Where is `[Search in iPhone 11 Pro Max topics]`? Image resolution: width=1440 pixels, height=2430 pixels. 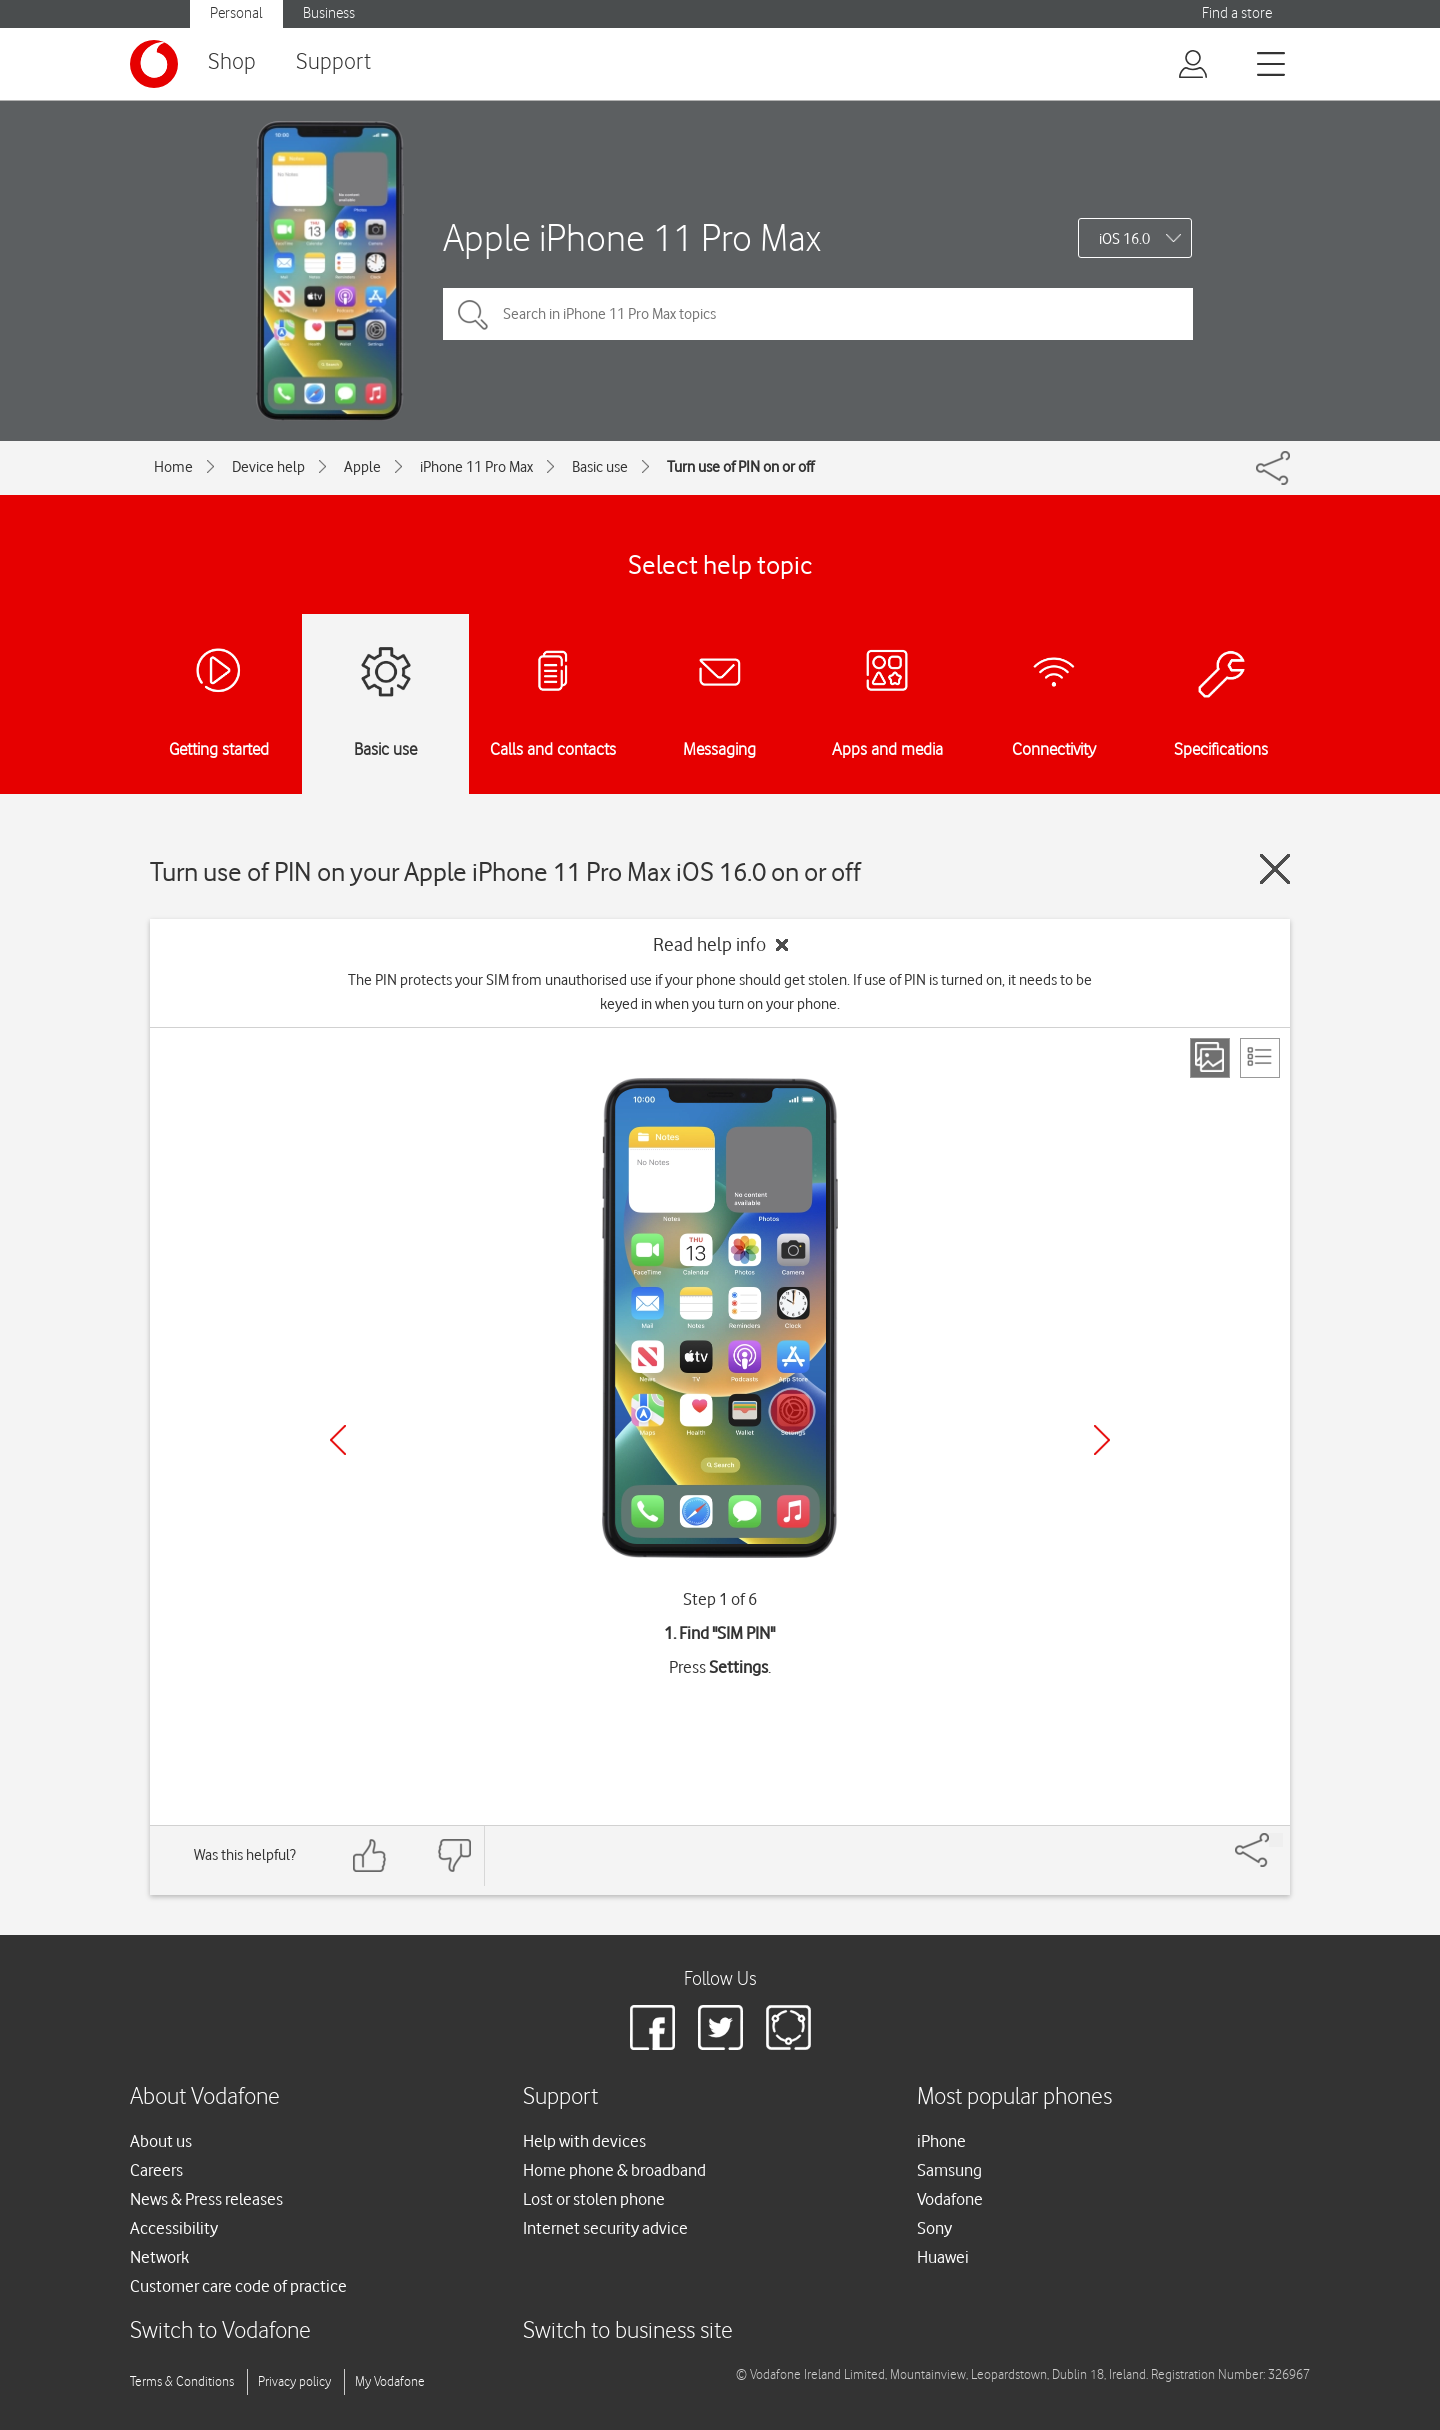 [Search in iPhone 11 Pro Max topics] is located at coordinates (818, 314).